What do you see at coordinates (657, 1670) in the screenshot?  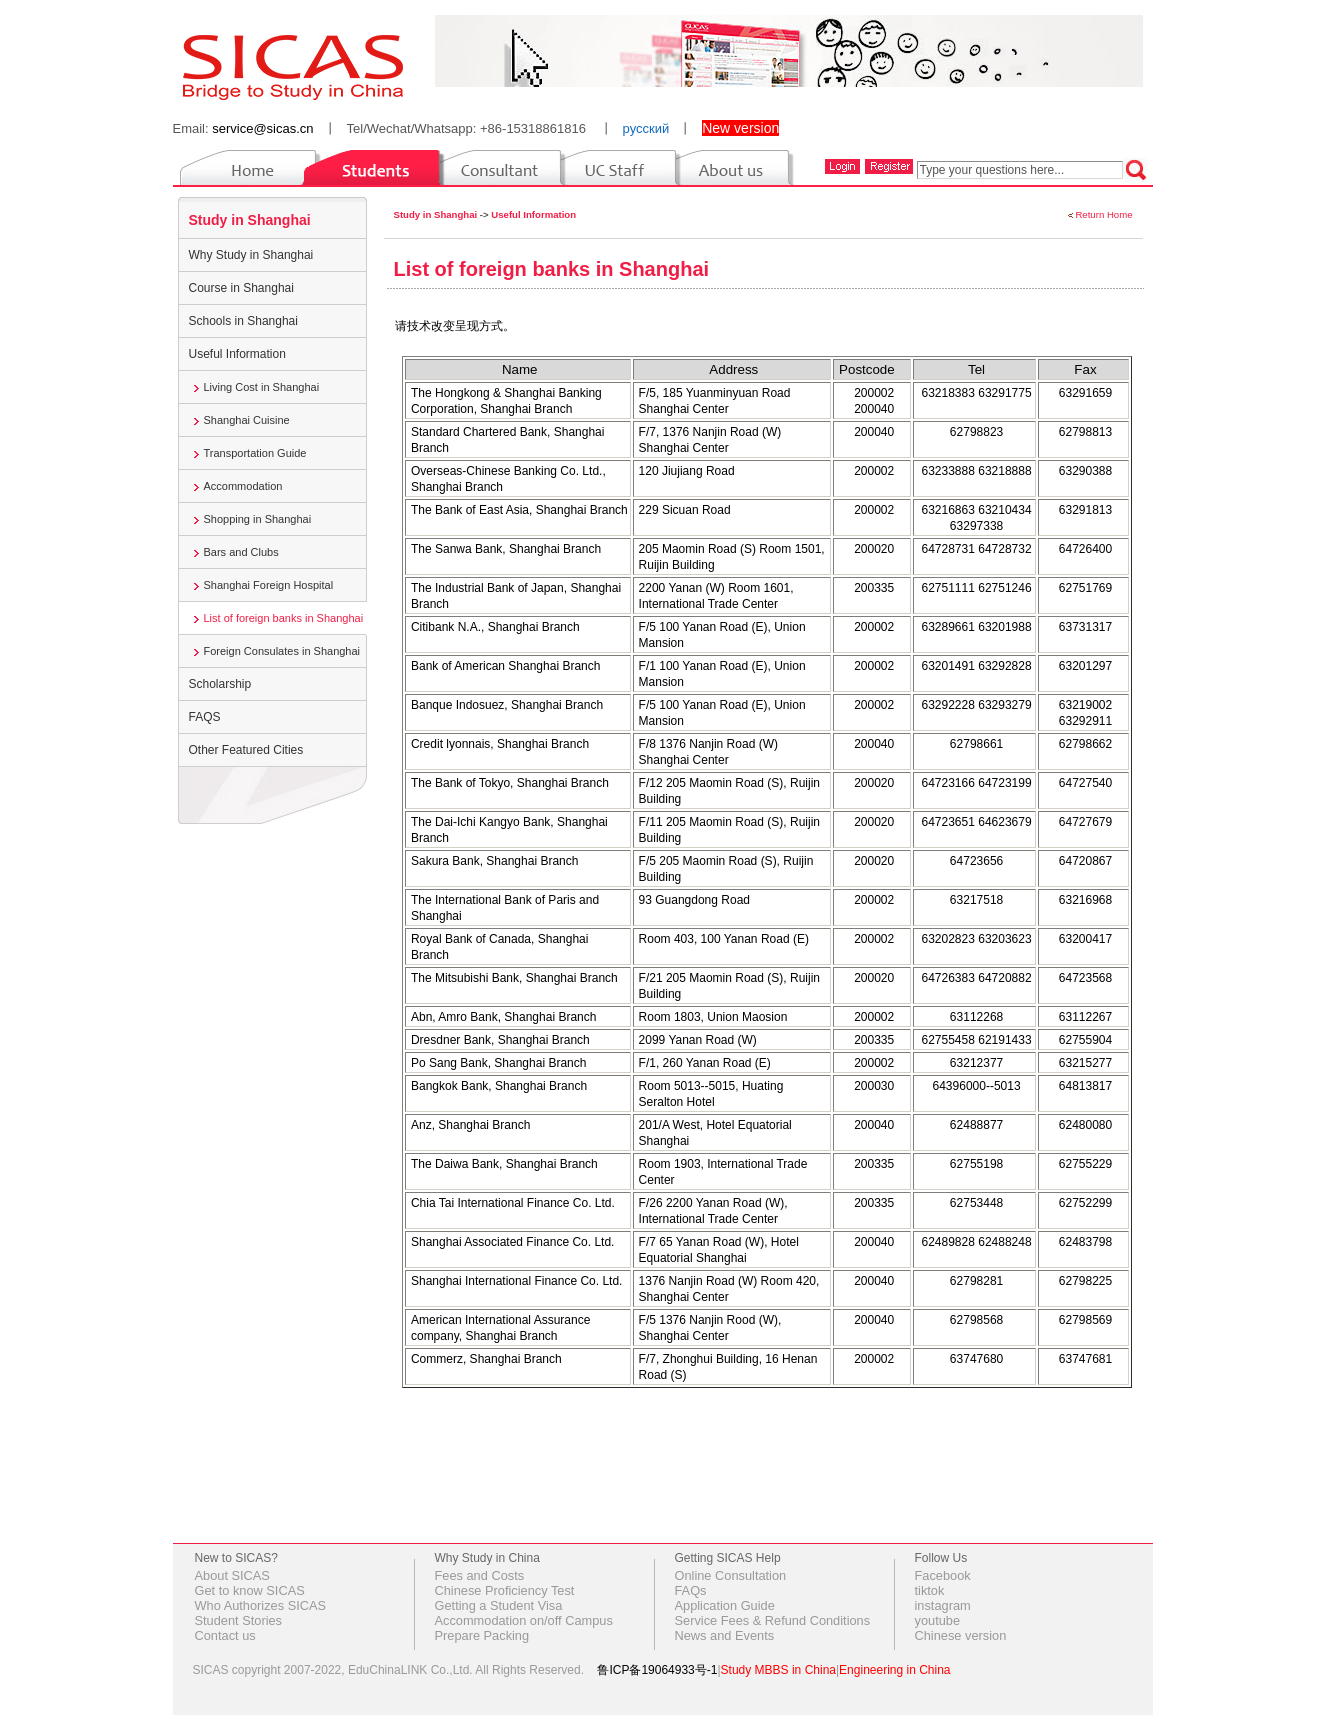 I see `鲁ICP备19064933号-1` at bounding box center [657, 1670].